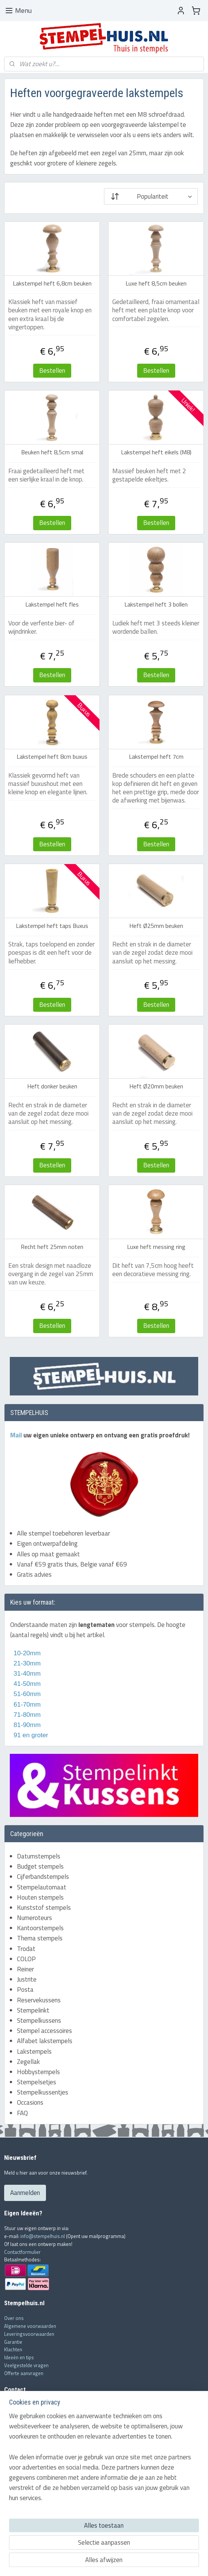 The height and width of the screenshot is (2576, 208). I want to click on Klachten, so click(13, 2349).